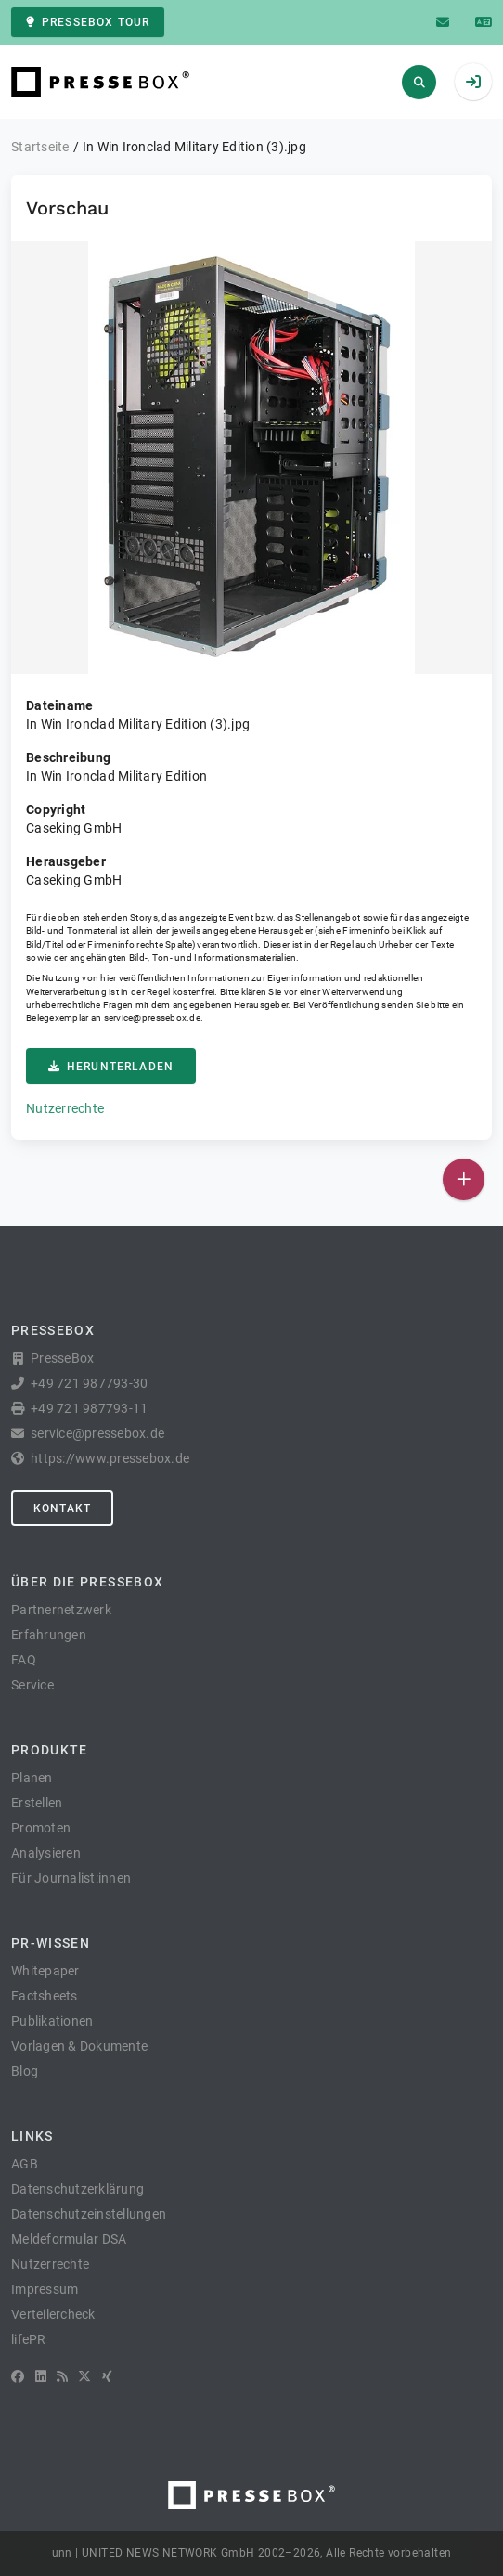 This screenshot has width=503, height=2576. I want to click on Herunterladen, so click(111, 1066).